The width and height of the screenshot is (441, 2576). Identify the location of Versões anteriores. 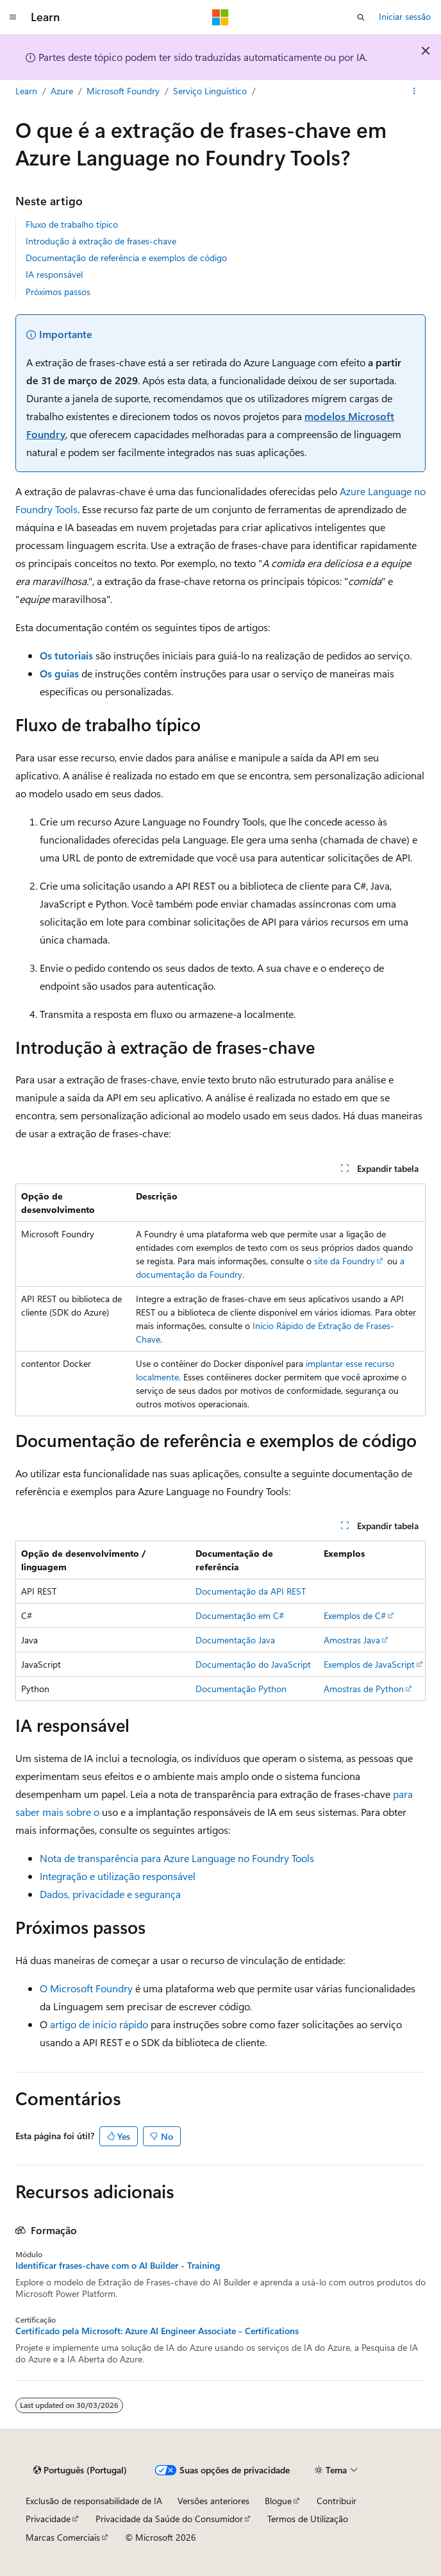
(213, 2501).